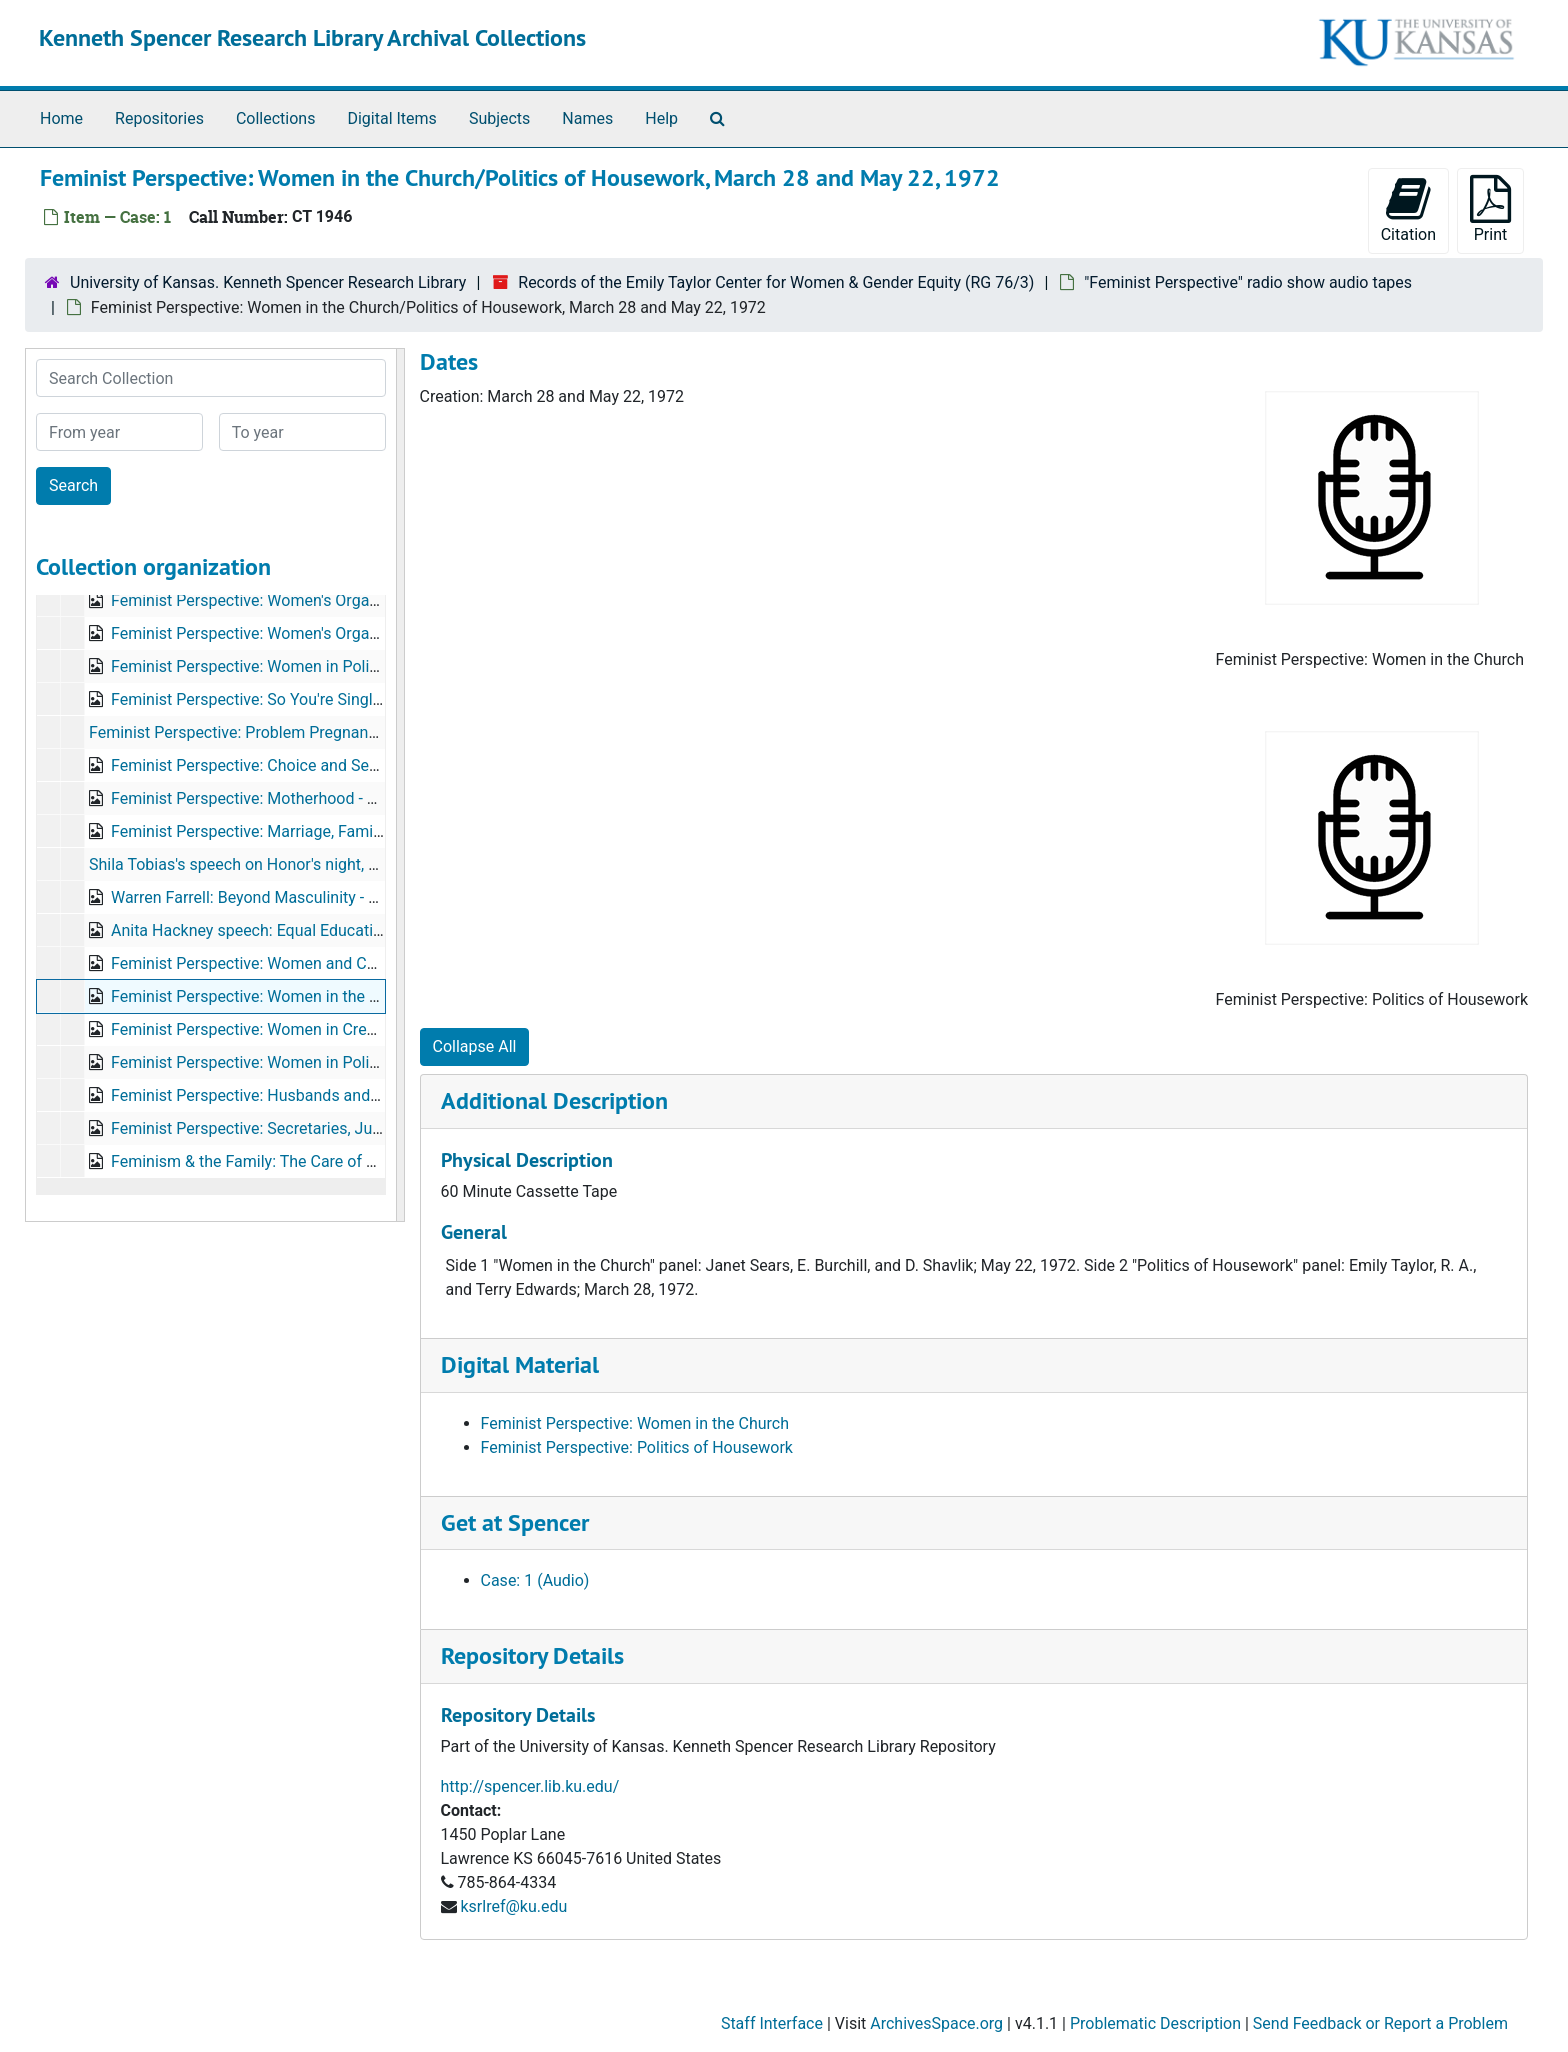 The image size is (1568, 2052). Describe the element at coordinates (312, 37) in the screenshot. I see `Kenneth Spencer Research Library Archival Collections` at that location.